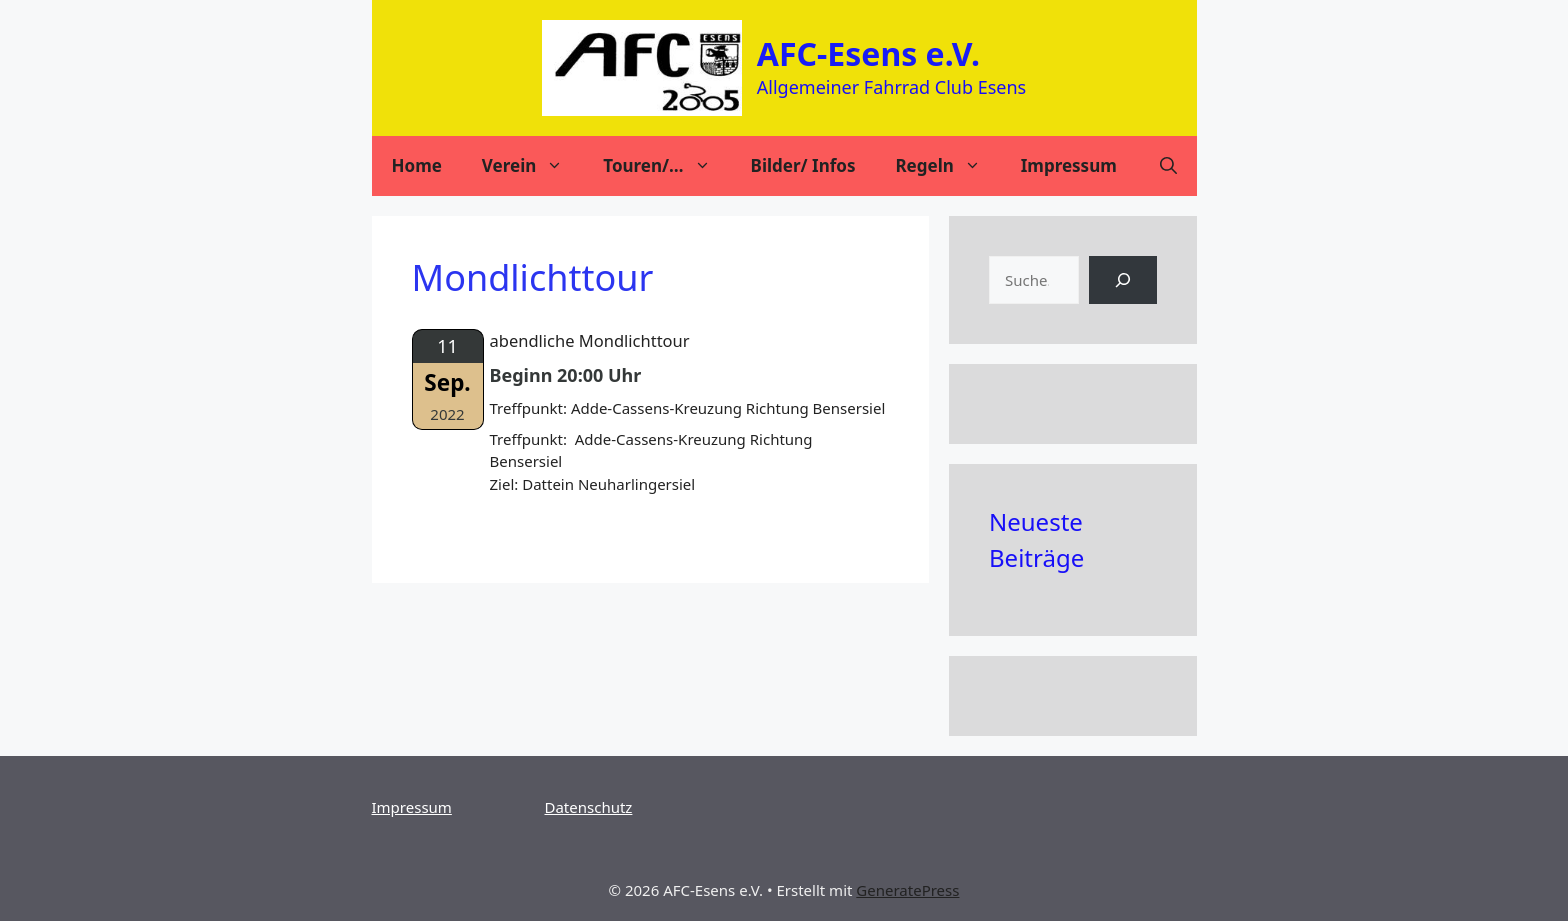 The image size is (1568, 921). Describe the element at coordinates (1069, 165) in the screenshot. I see `Impressum` at that location.